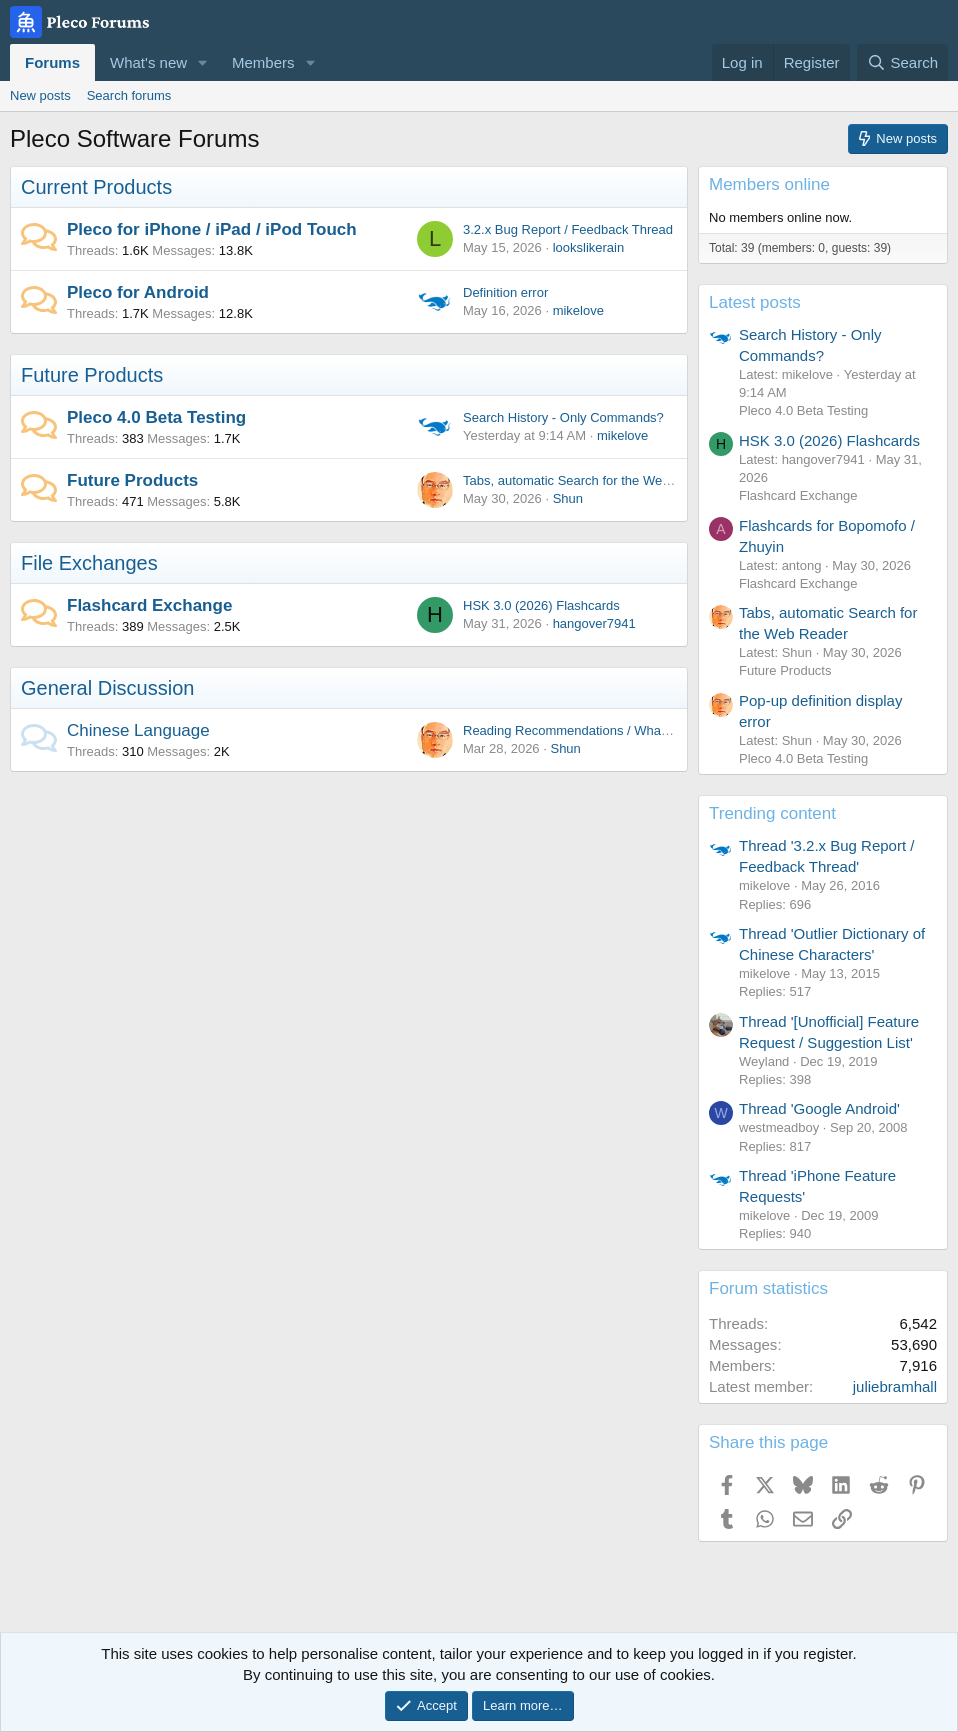 This screenshot has height=1732, width=958. Describe the element at coordinates (138, 730) in the screenshot. I see `Chinese Language` at that location.